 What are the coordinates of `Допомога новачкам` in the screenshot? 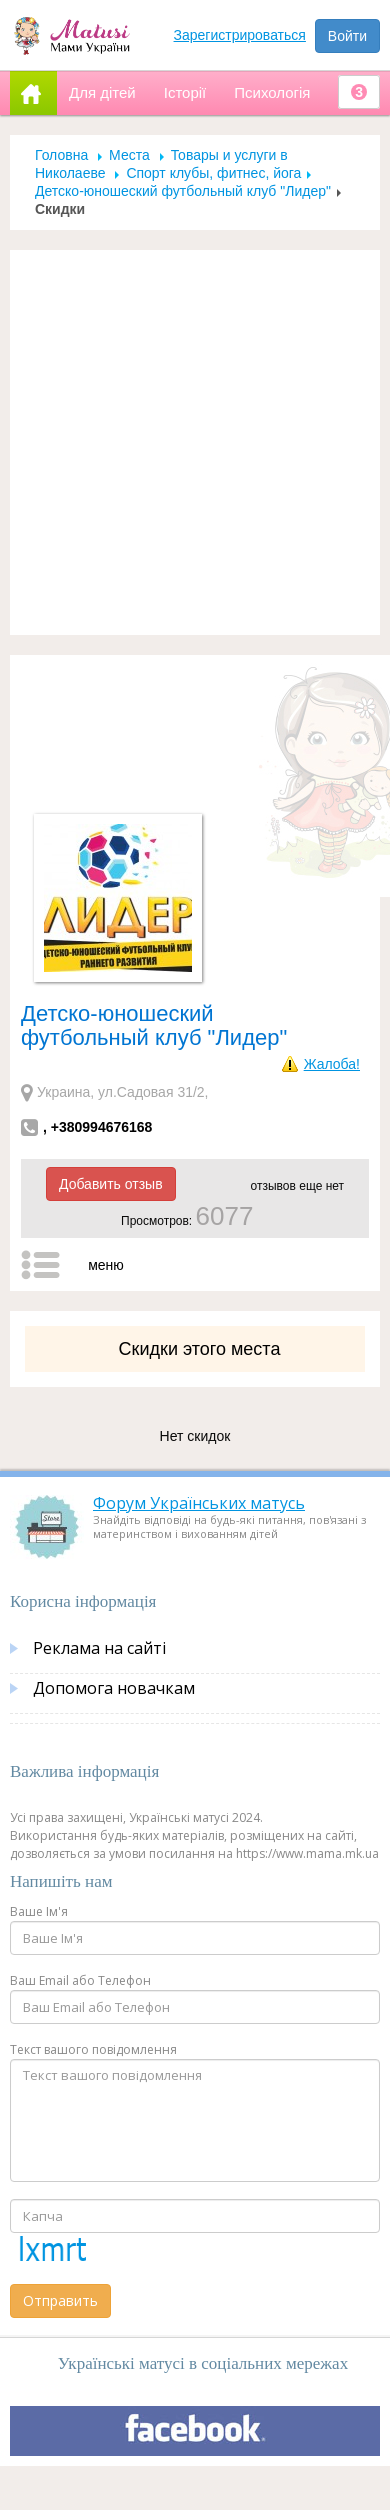 It's located at (114, 1688).